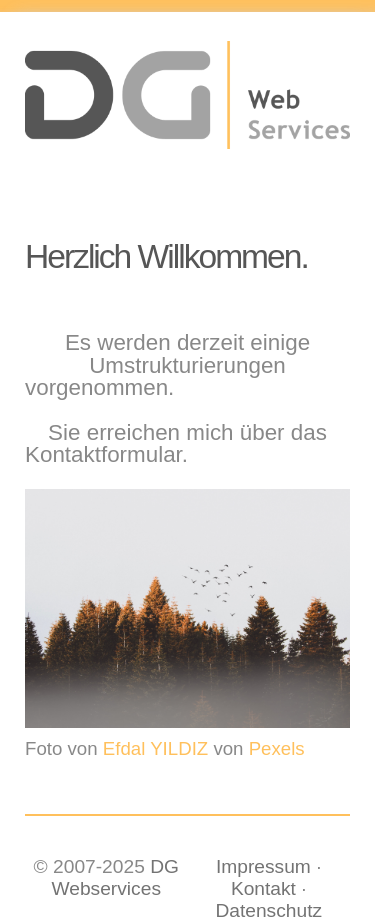 This screenshot has height=922, width=375. I want to click on Datenschutz, so click(268, 910).